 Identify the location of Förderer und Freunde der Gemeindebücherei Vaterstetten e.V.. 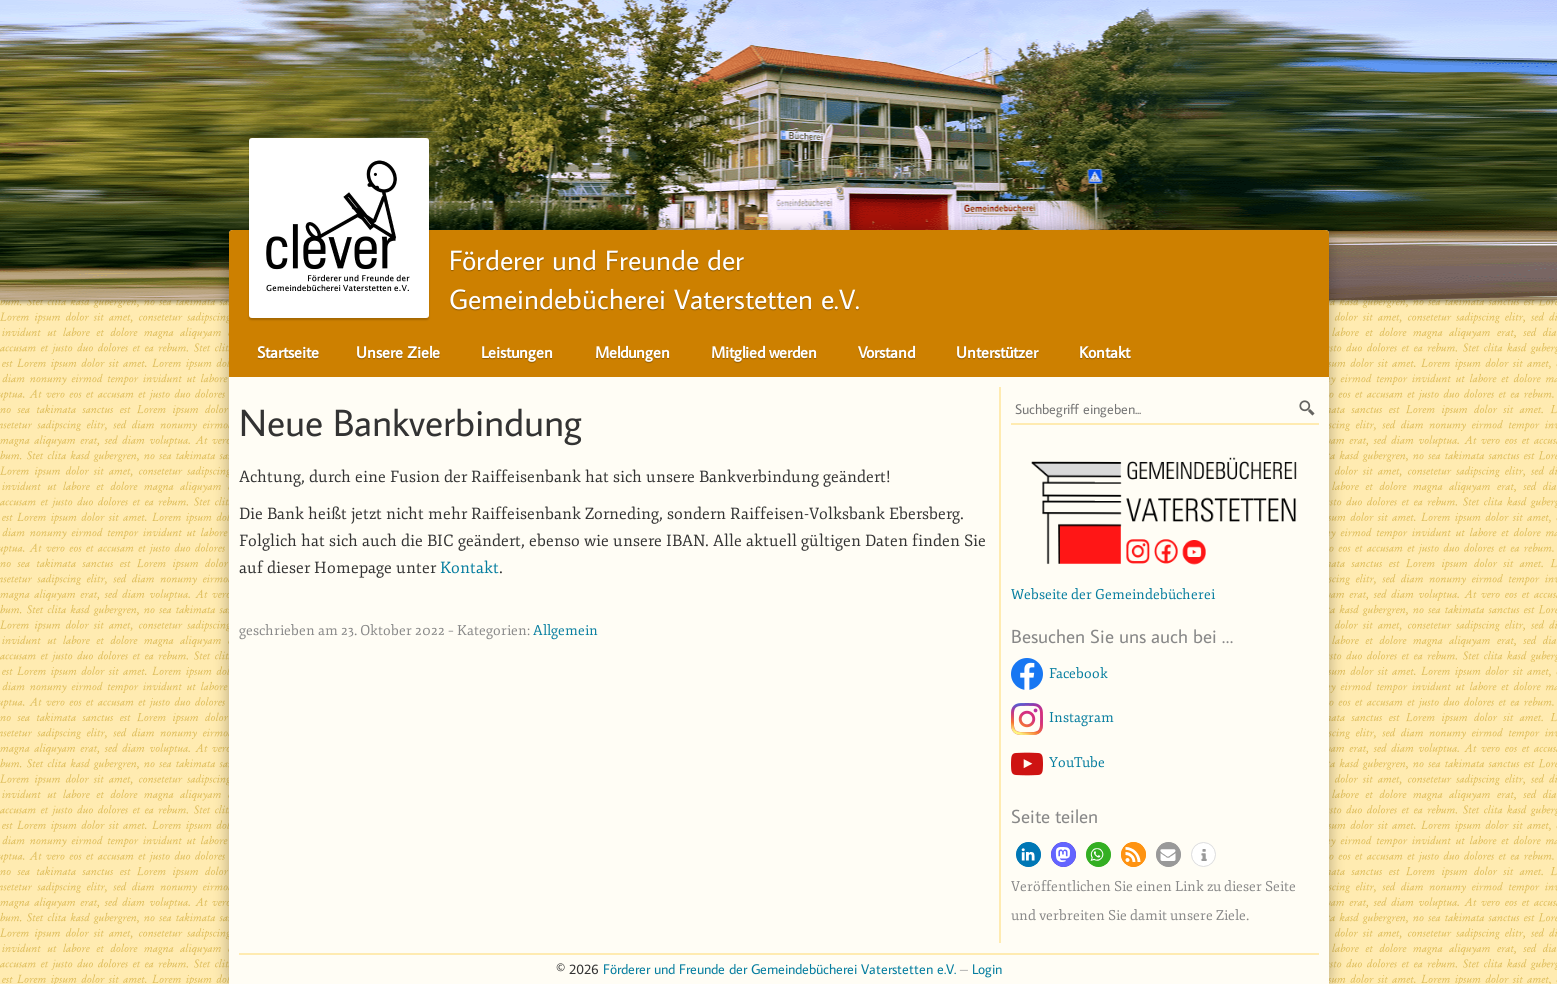
(779, 968).